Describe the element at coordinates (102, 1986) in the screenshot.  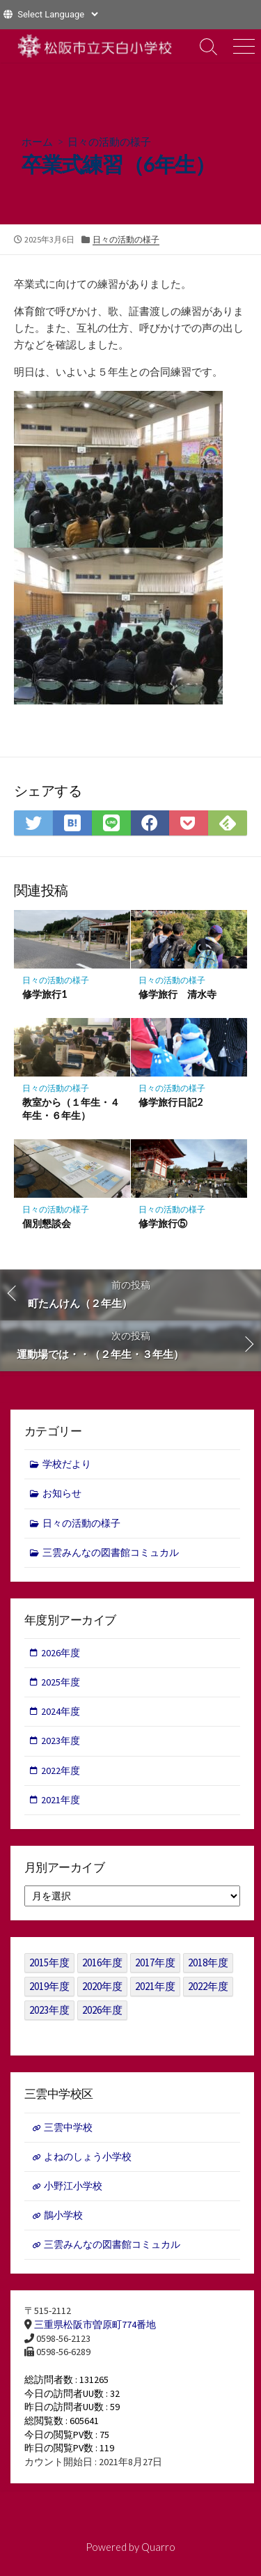
I see `2020年度 [2020年度 (30個の項目)]` at that location.